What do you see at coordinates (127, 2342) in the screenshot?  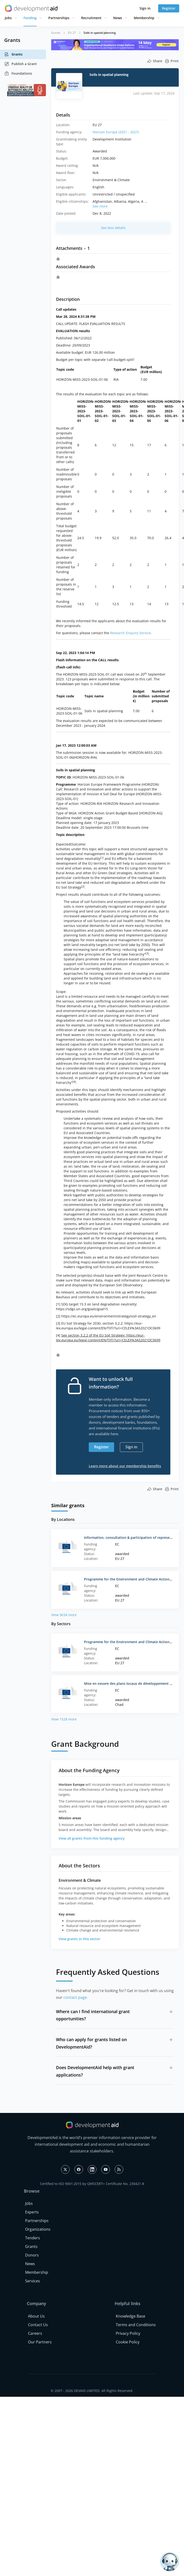 I see `Cookie Policy` at bounding box center [127, 2342].